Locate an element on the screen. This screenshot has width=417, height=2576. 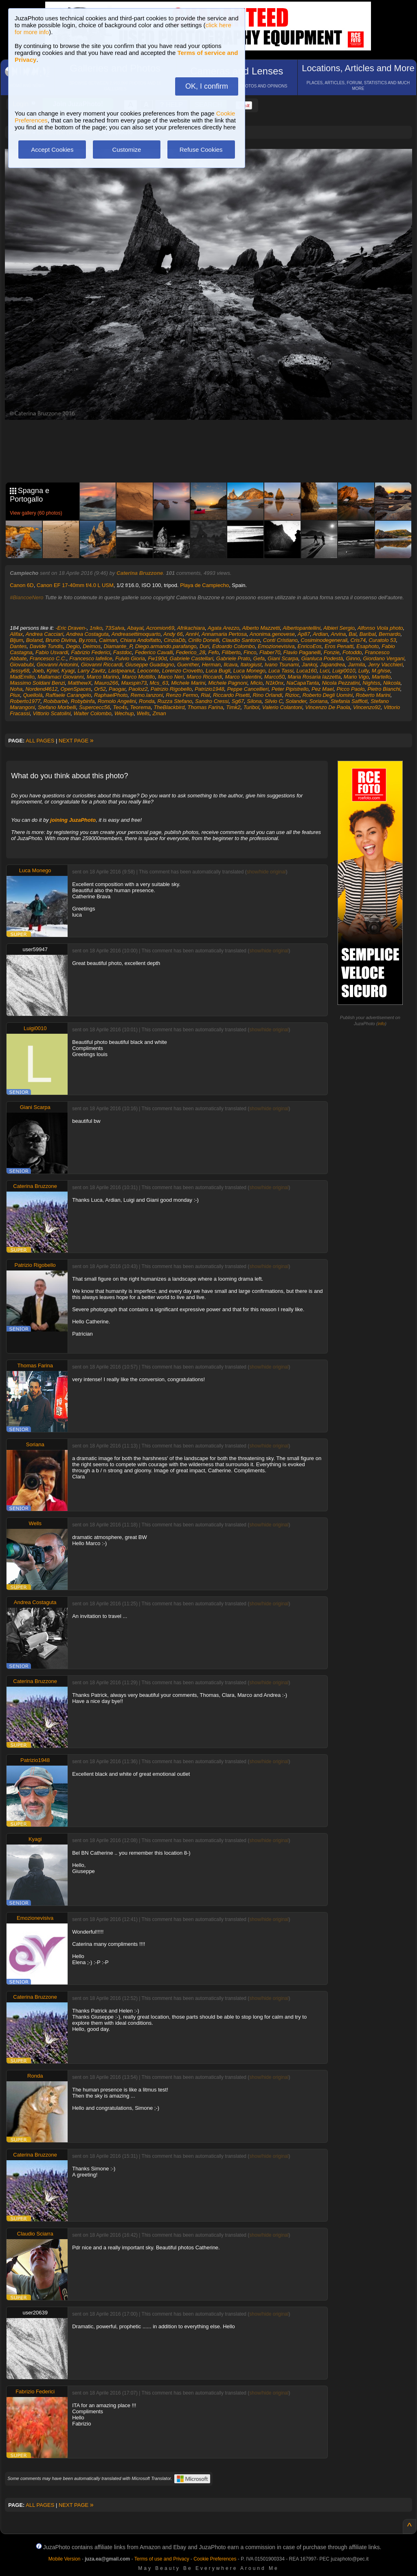
Wells is located at coordinates (143, 713).